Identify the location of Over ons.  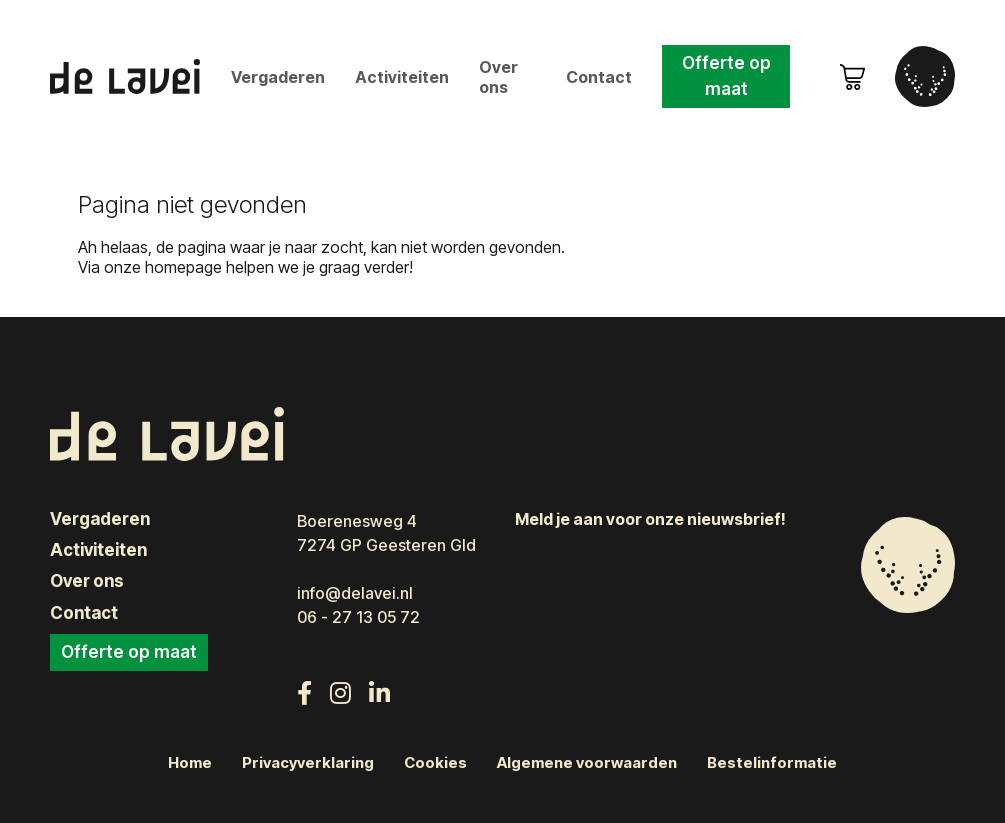
(498, 77).